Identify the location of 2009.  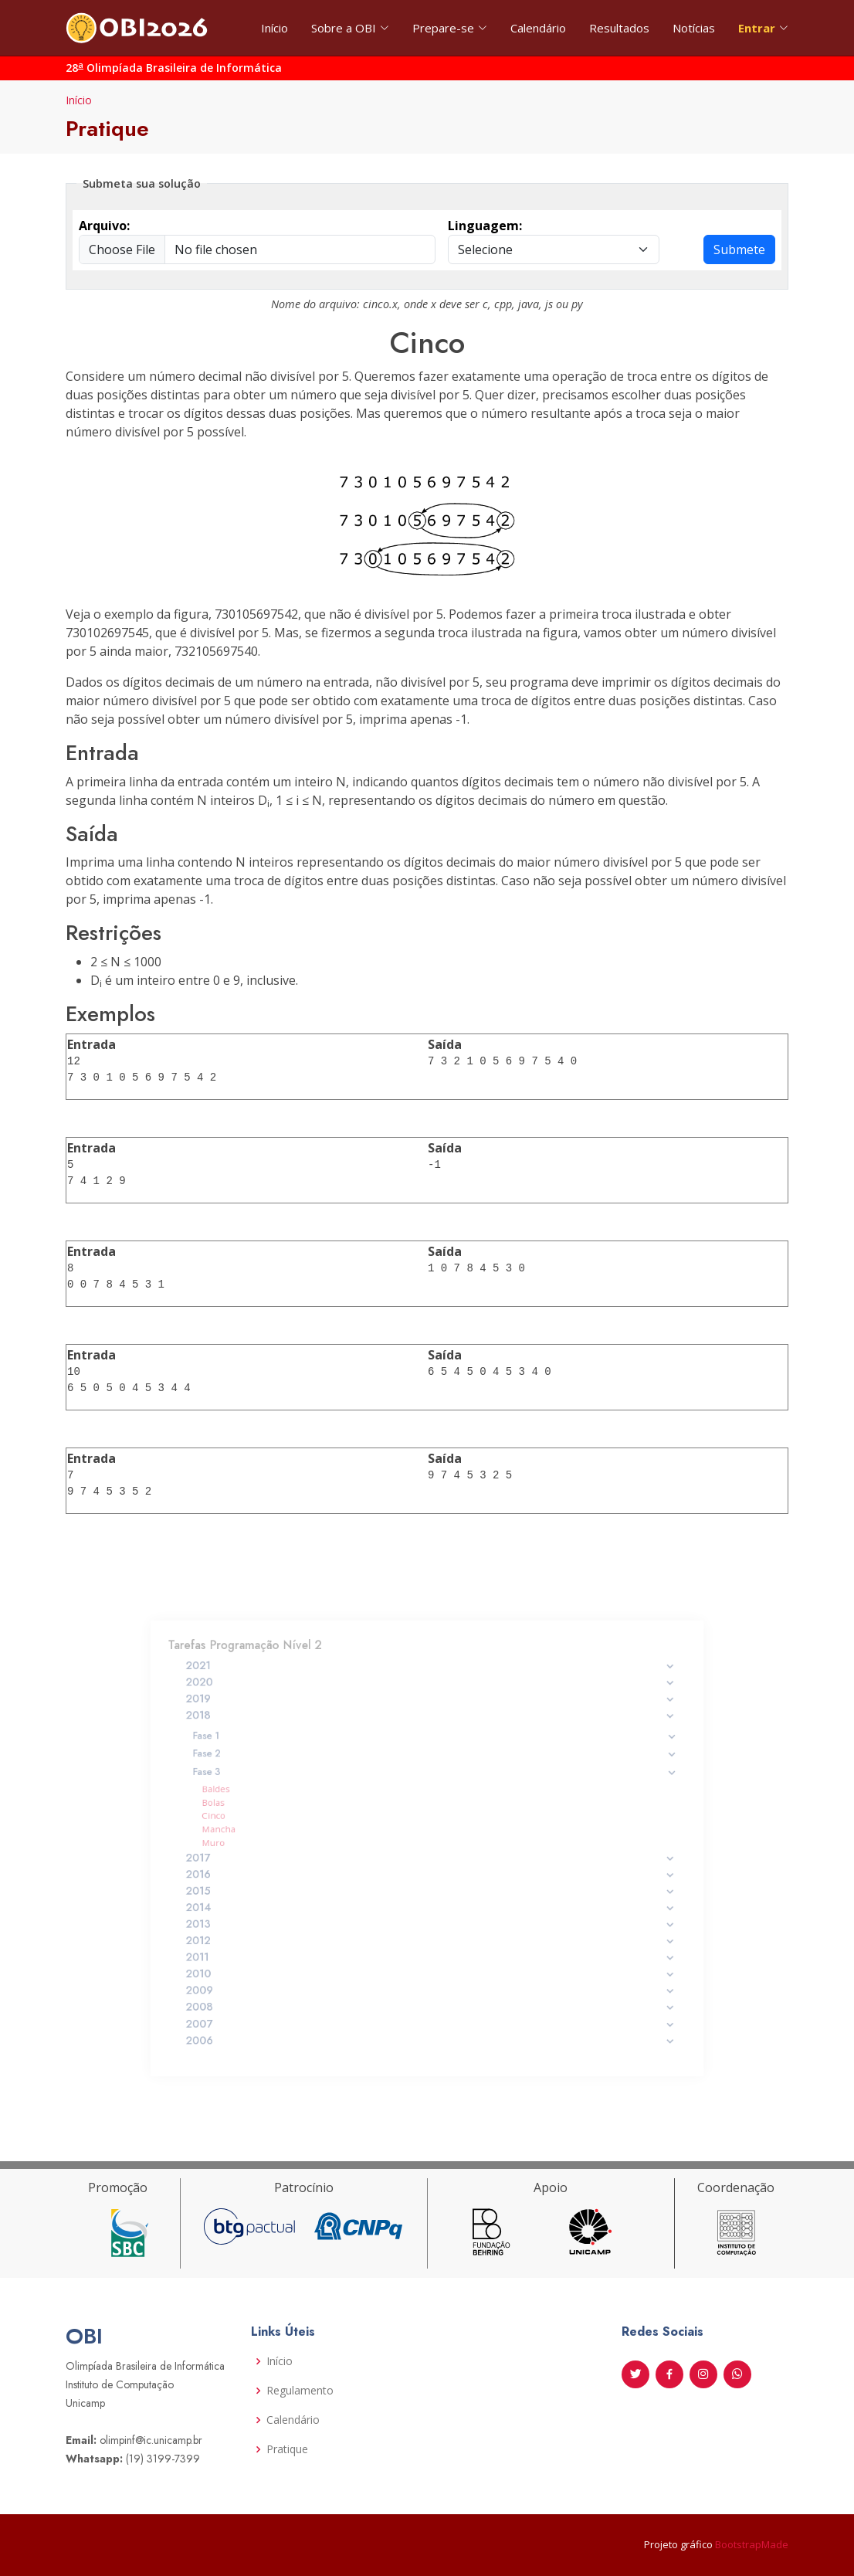
(430, 1965).